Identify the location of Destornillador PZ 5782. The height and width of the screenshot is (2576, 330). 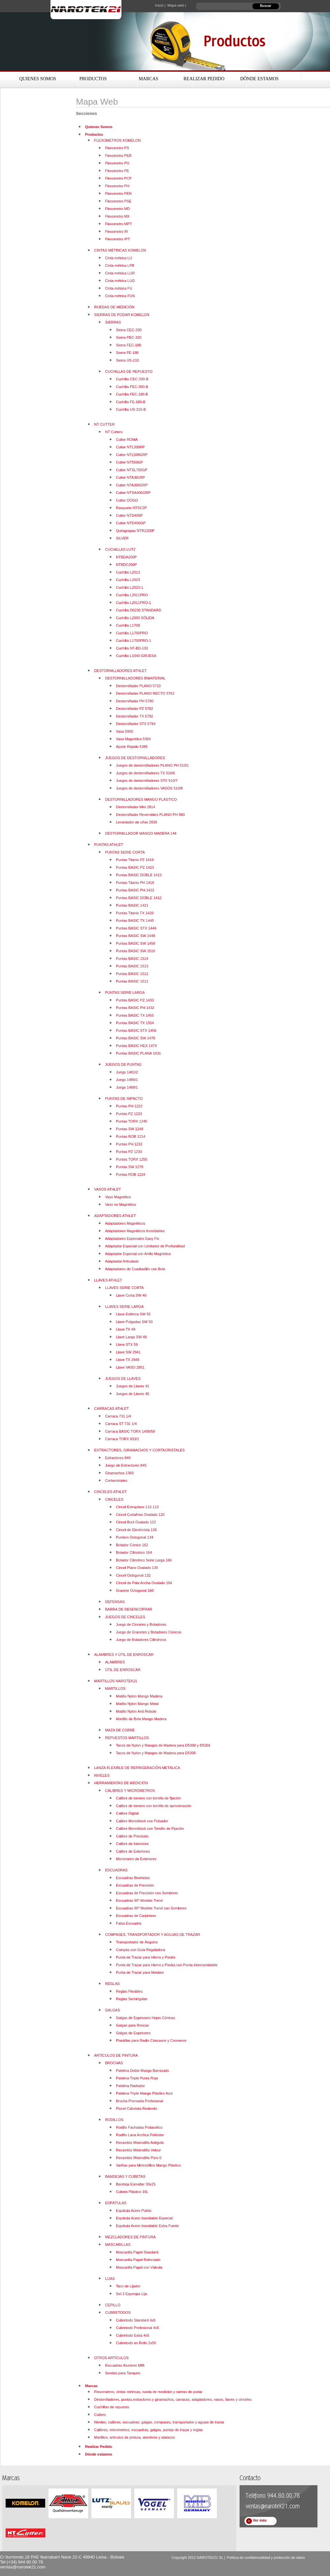
(134, 709).